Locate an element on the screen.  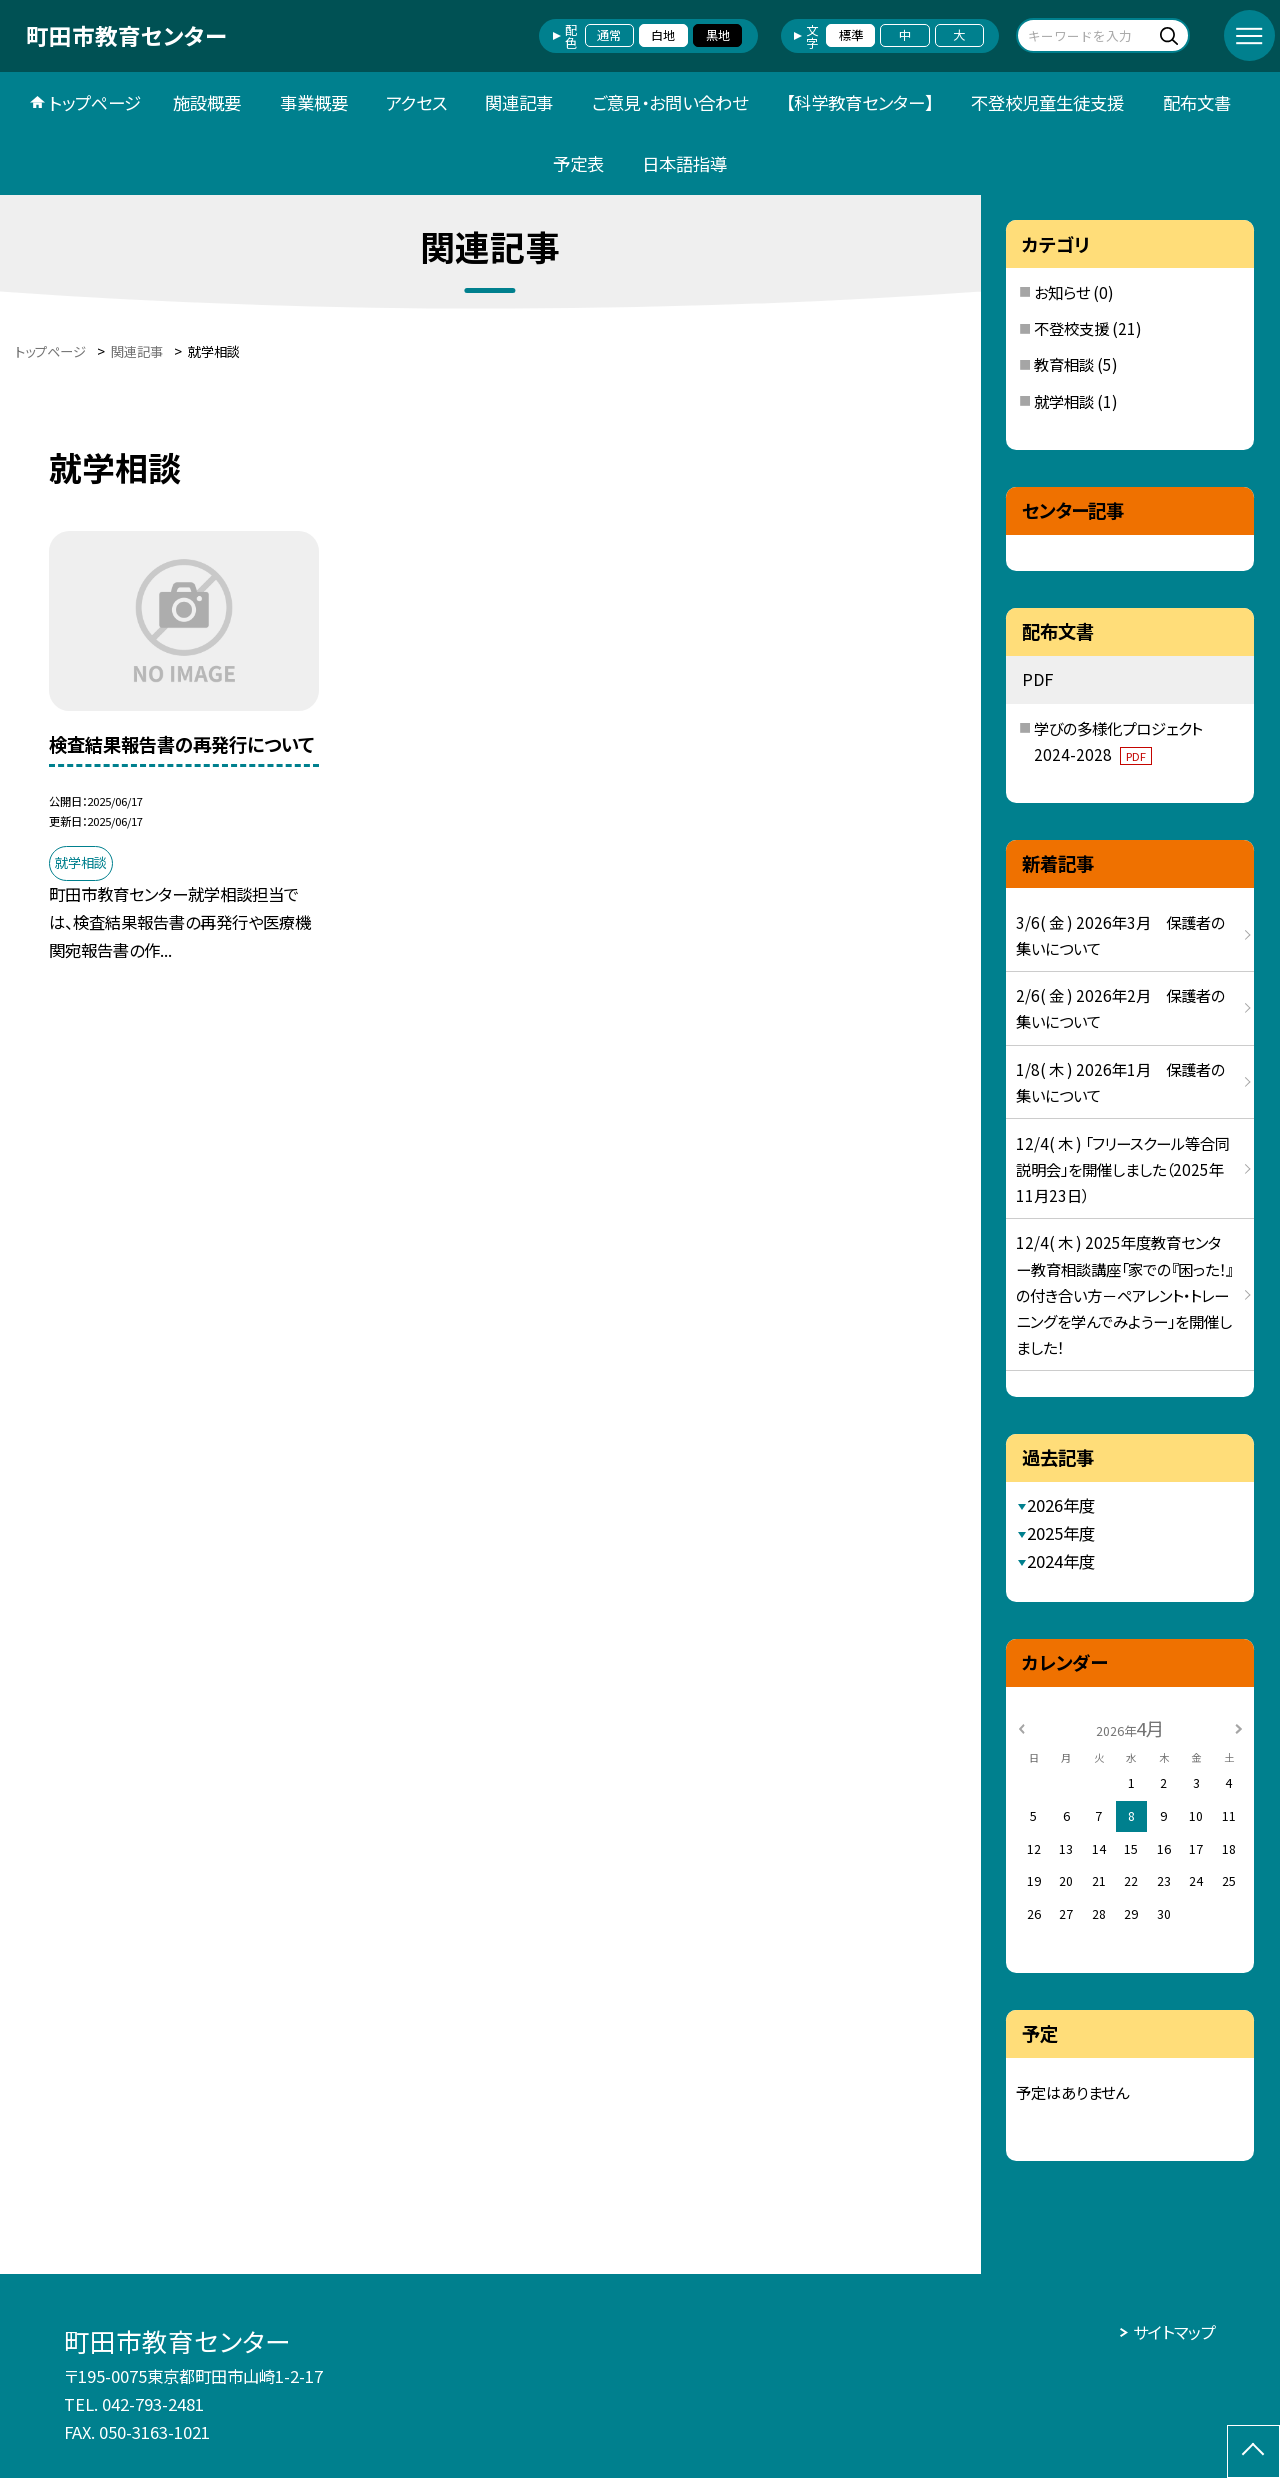
[次の月] is located at coordinates (1239, 1728).